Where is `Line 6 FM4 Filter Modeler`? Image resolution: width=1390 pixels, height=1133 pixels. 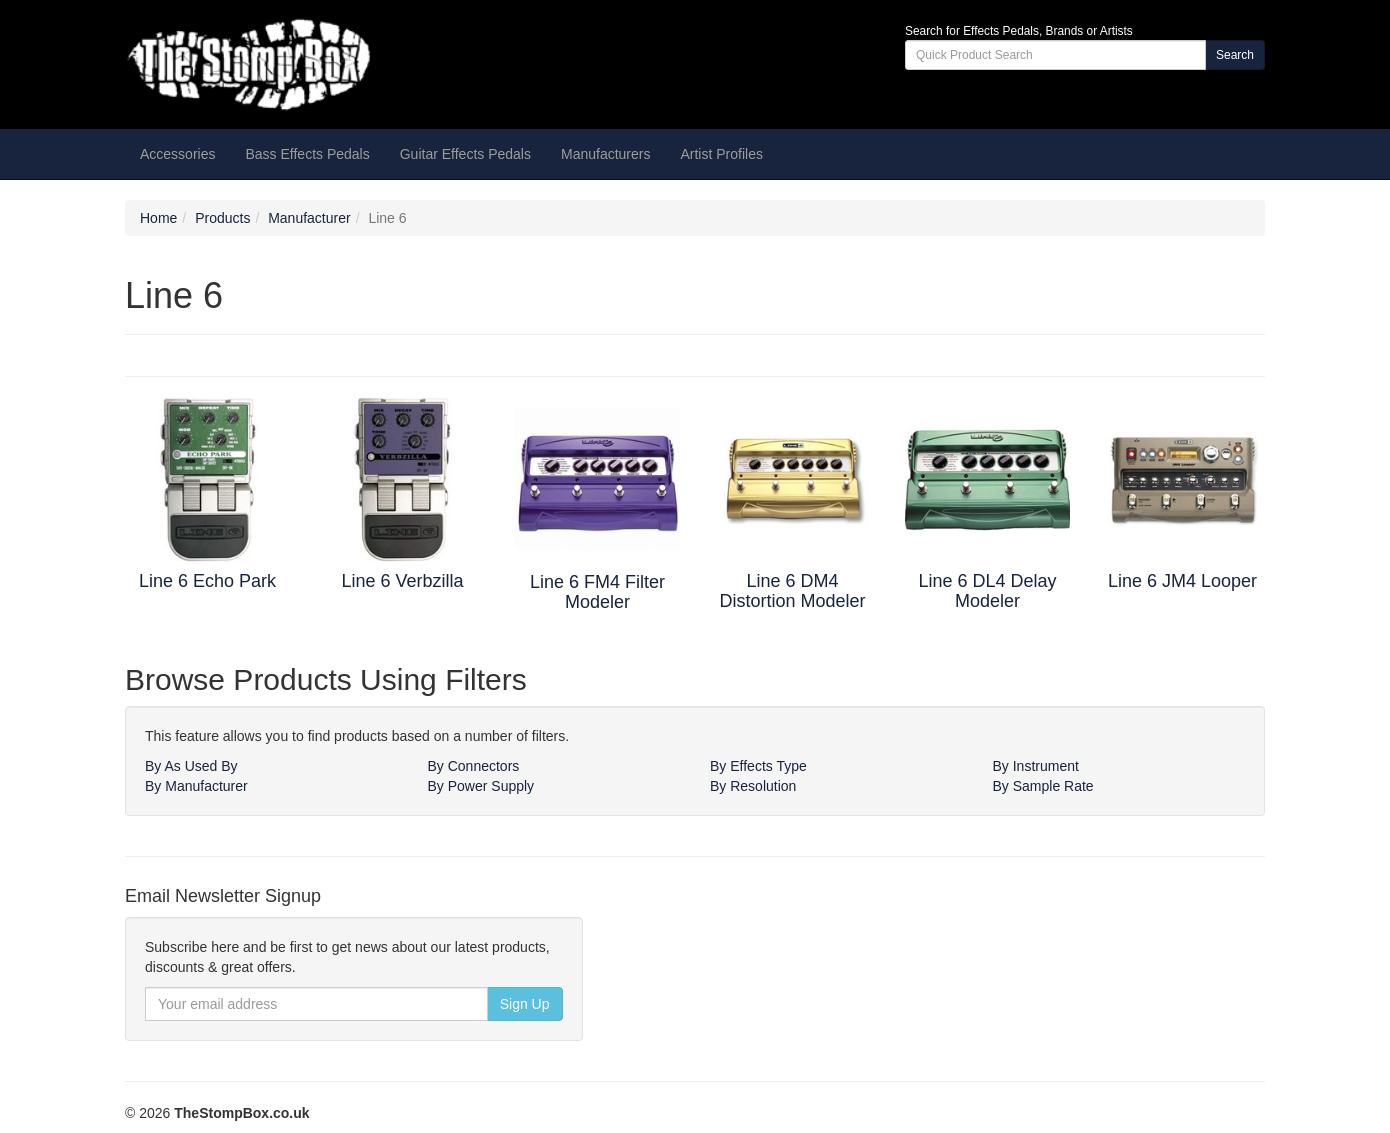 Line 6 FM4 Filter Modeler is located at coordinates (597, 592).